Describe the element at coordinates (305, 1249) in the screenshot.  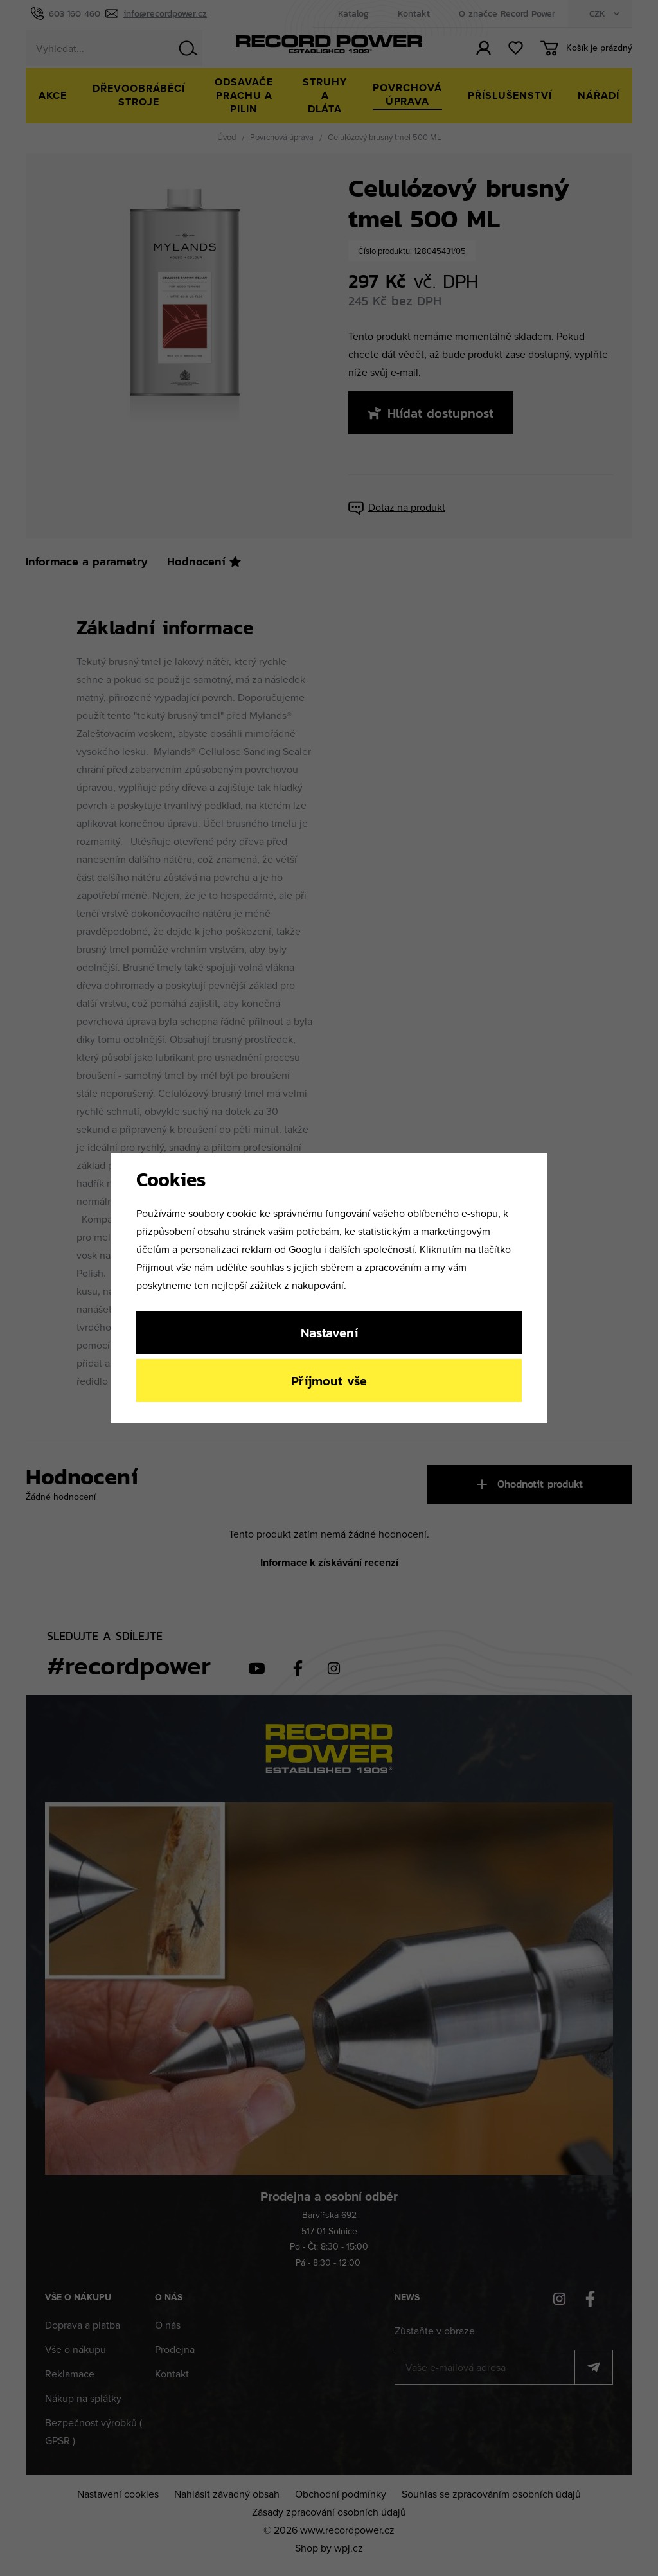
I see `Googlu` at that location.